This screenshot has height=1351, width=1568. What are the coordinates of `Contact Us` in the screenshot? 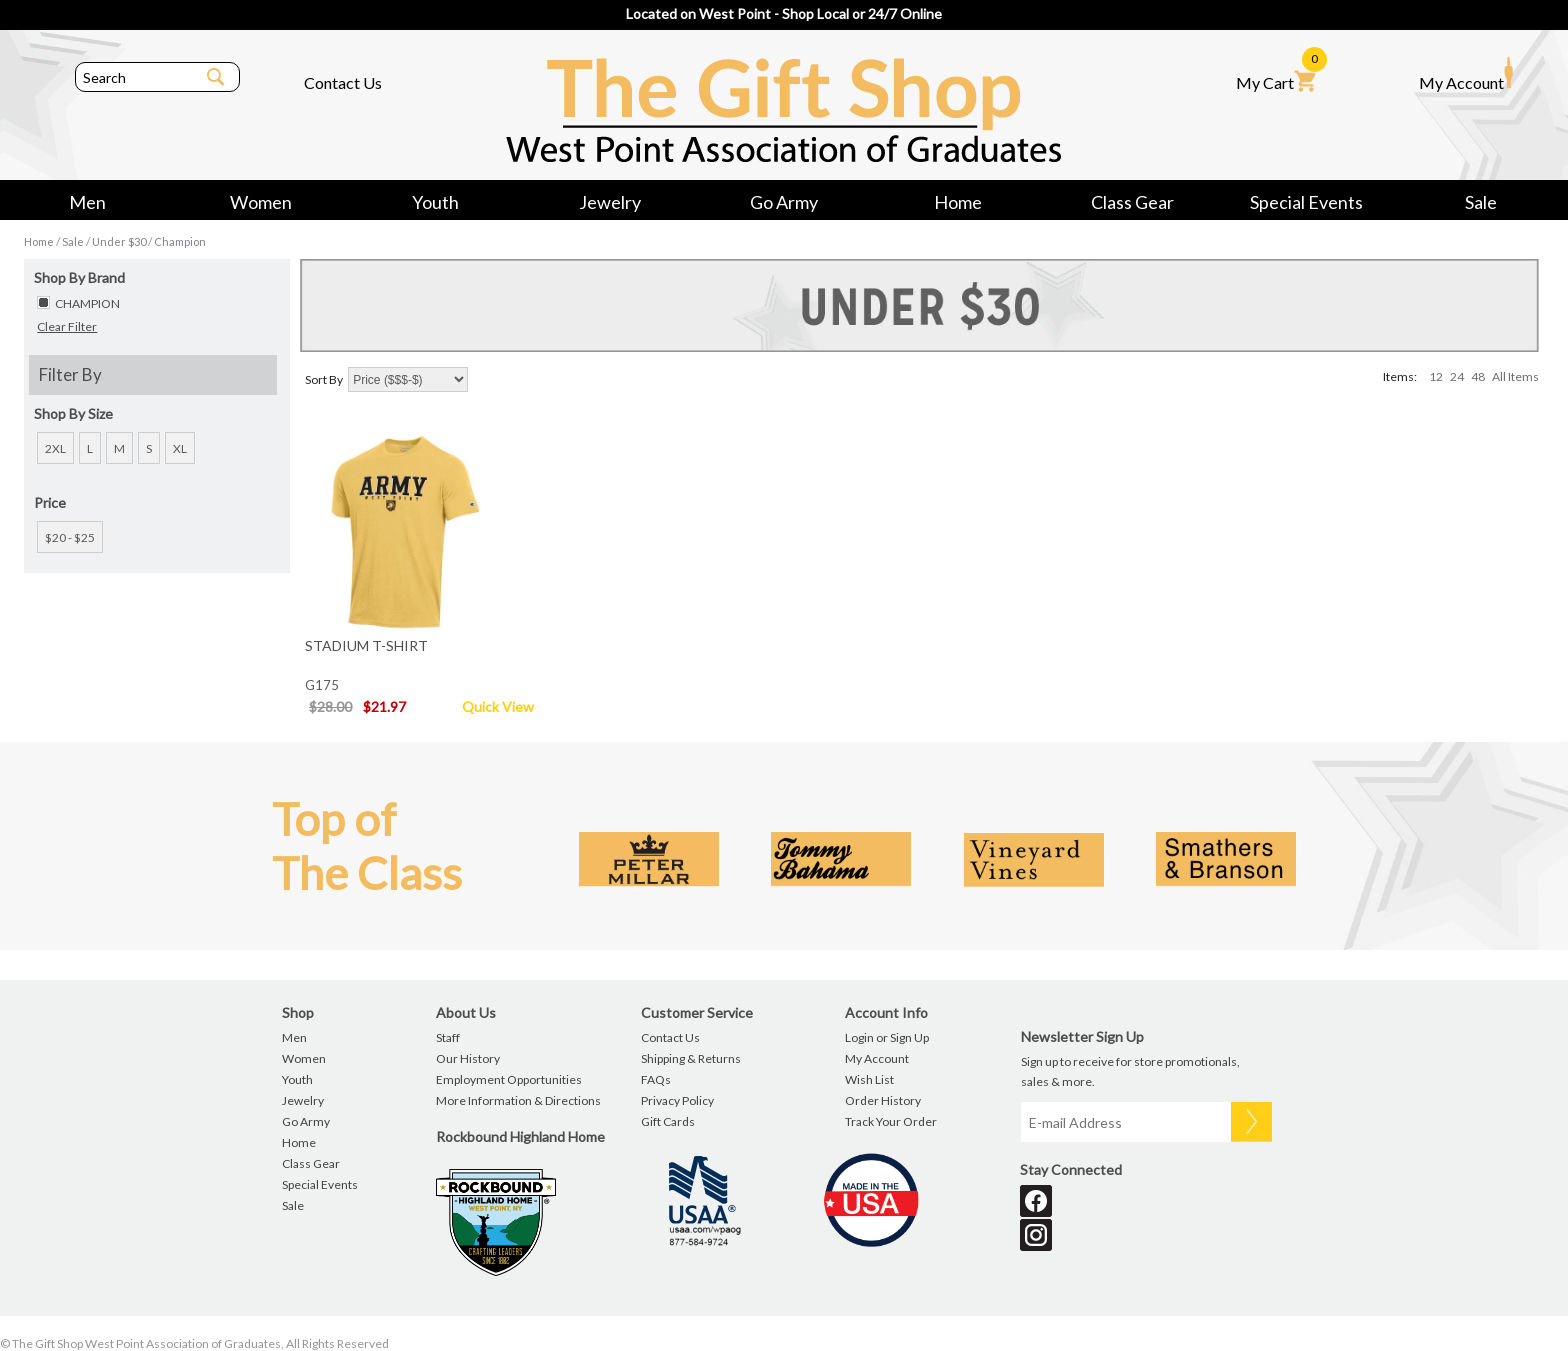 It's located at (343, 82).